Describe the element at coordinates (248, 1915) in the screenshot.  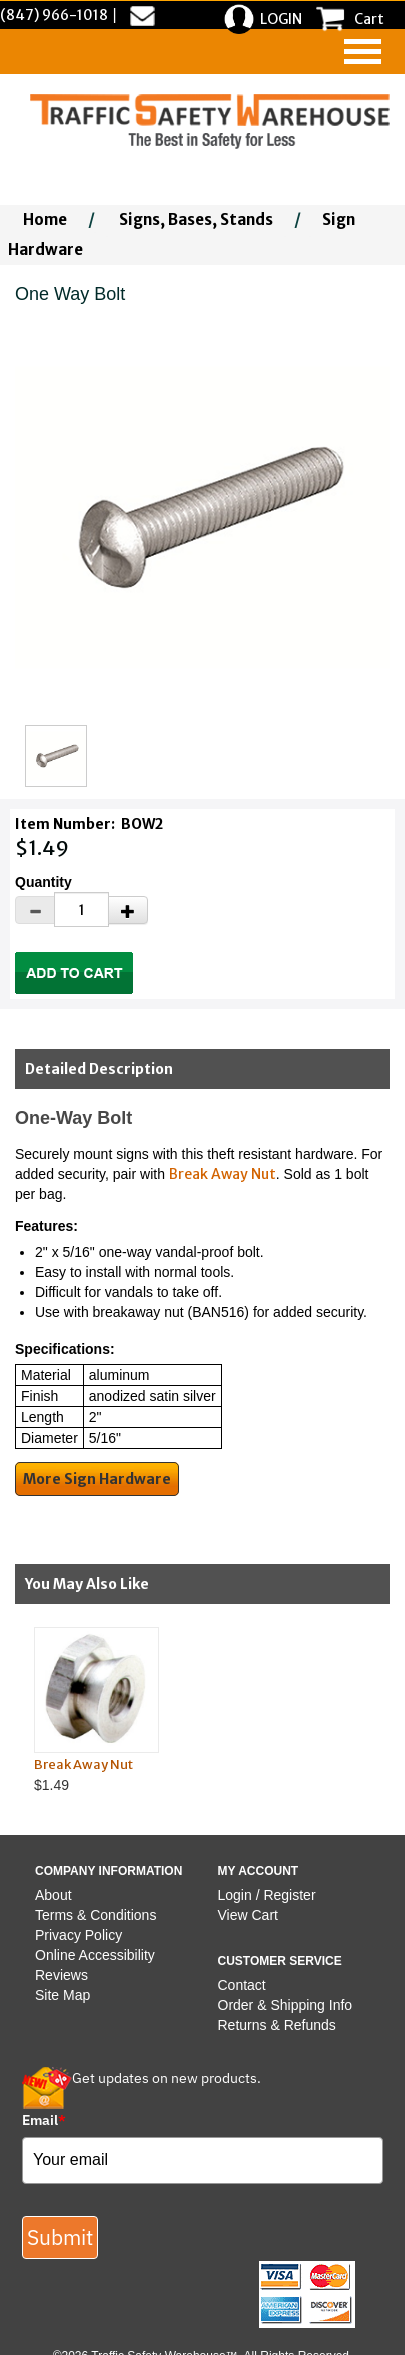
I see `View Cart` at that location.